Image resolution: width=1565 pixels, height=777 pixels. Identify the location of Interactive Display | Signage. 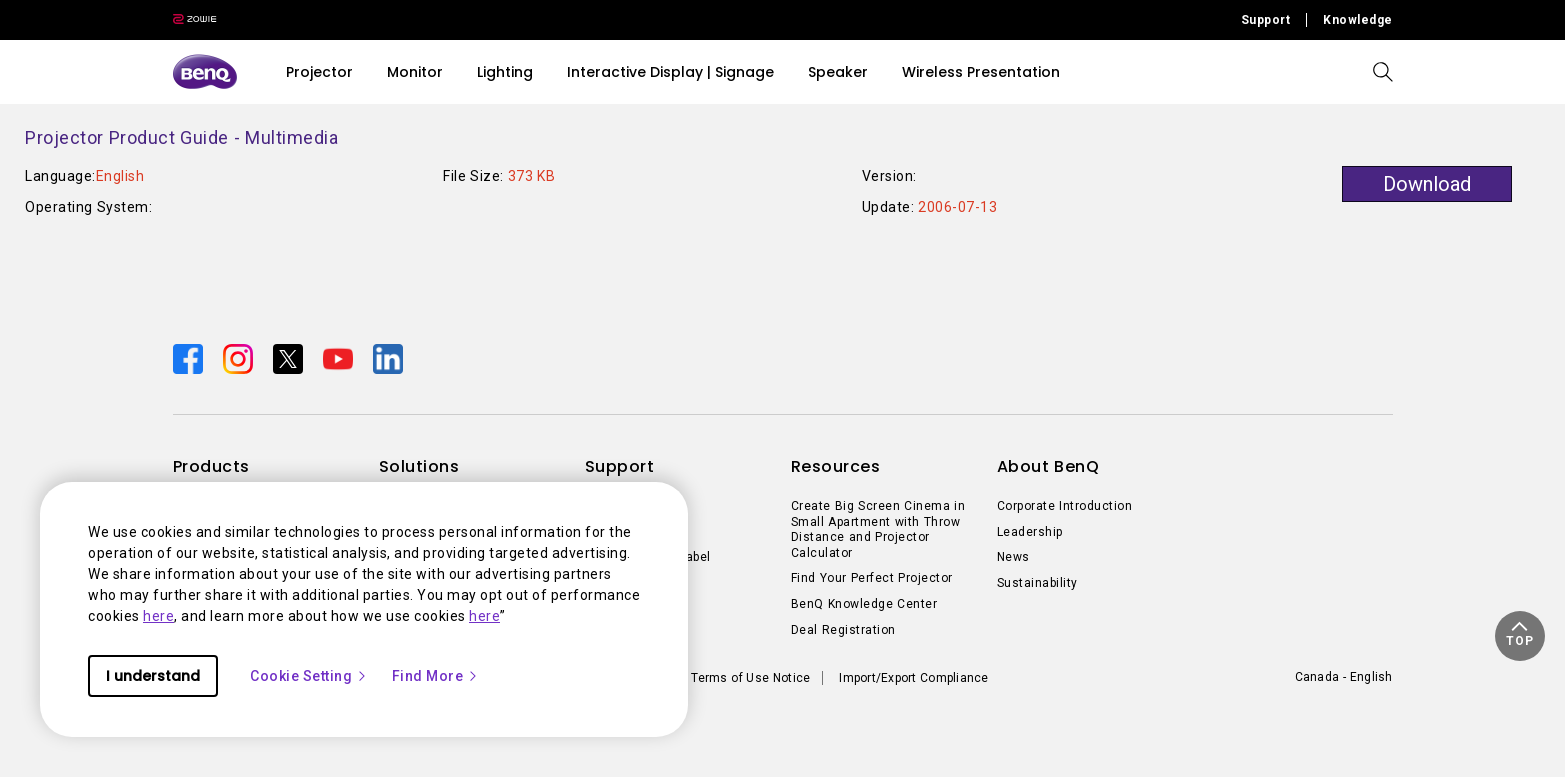
(670, 72).